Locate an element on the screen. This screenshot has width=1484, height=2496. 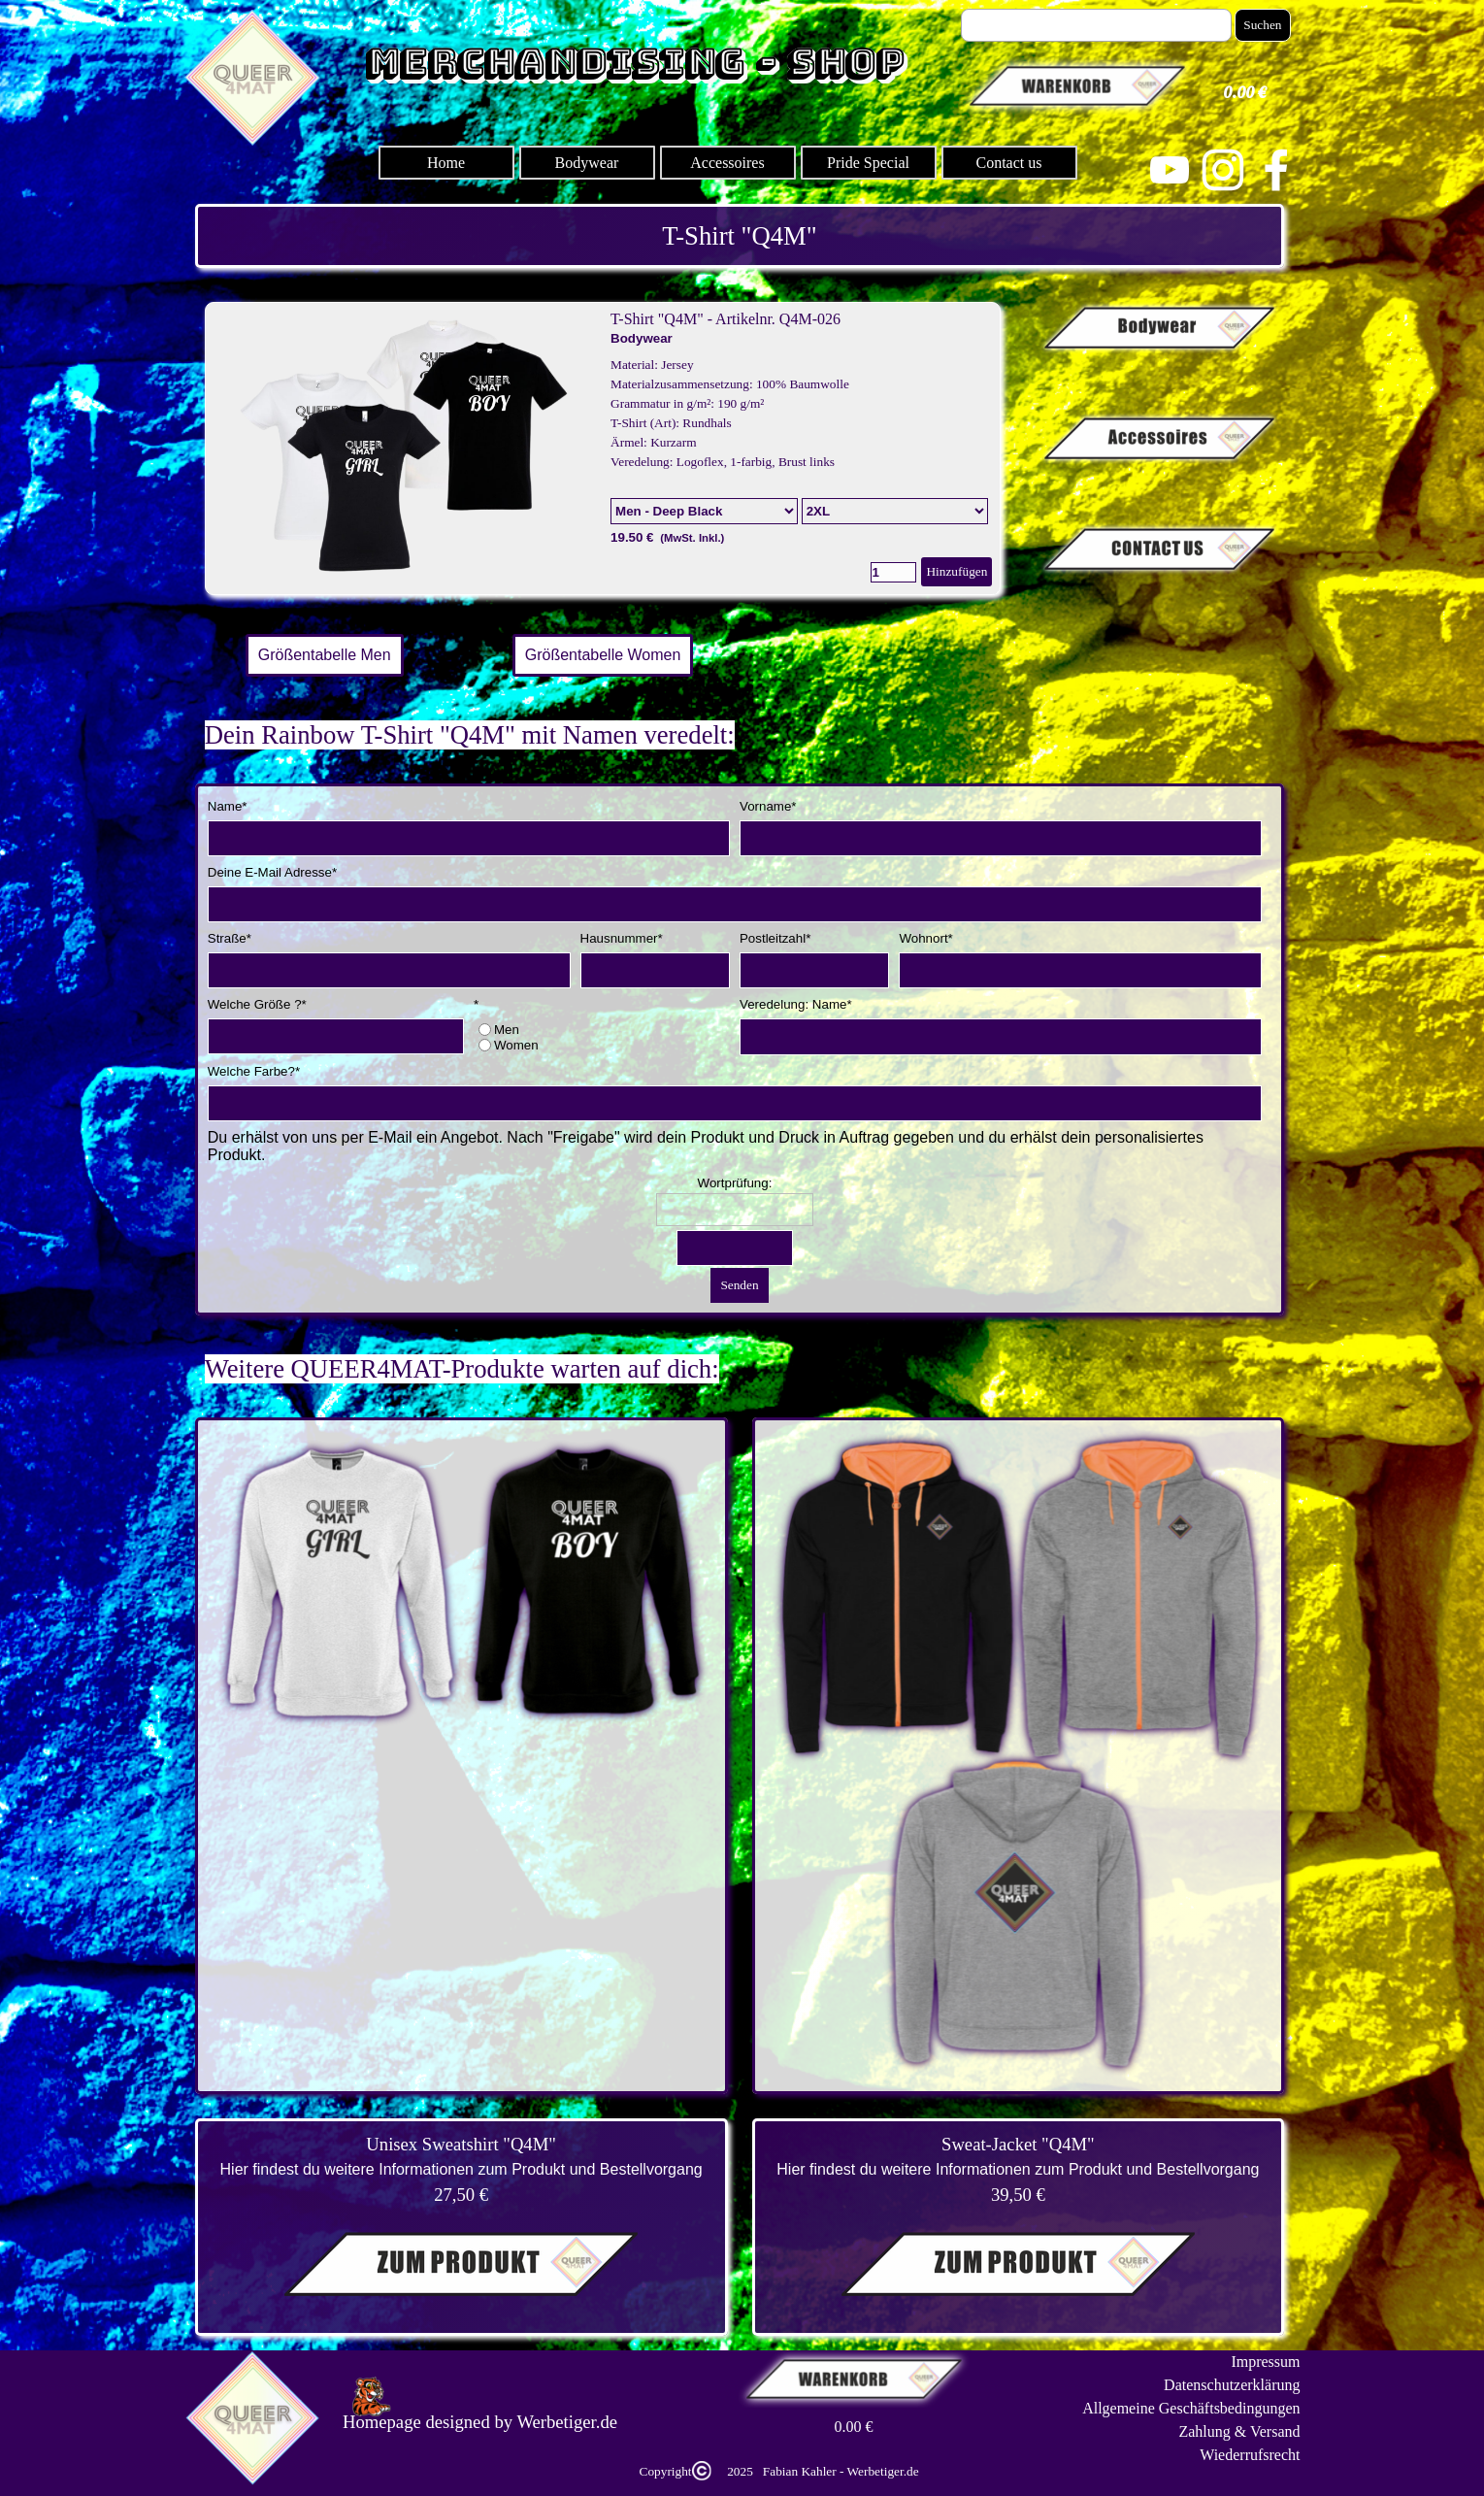
[Suchen] is located at coordinates (1097, 25).